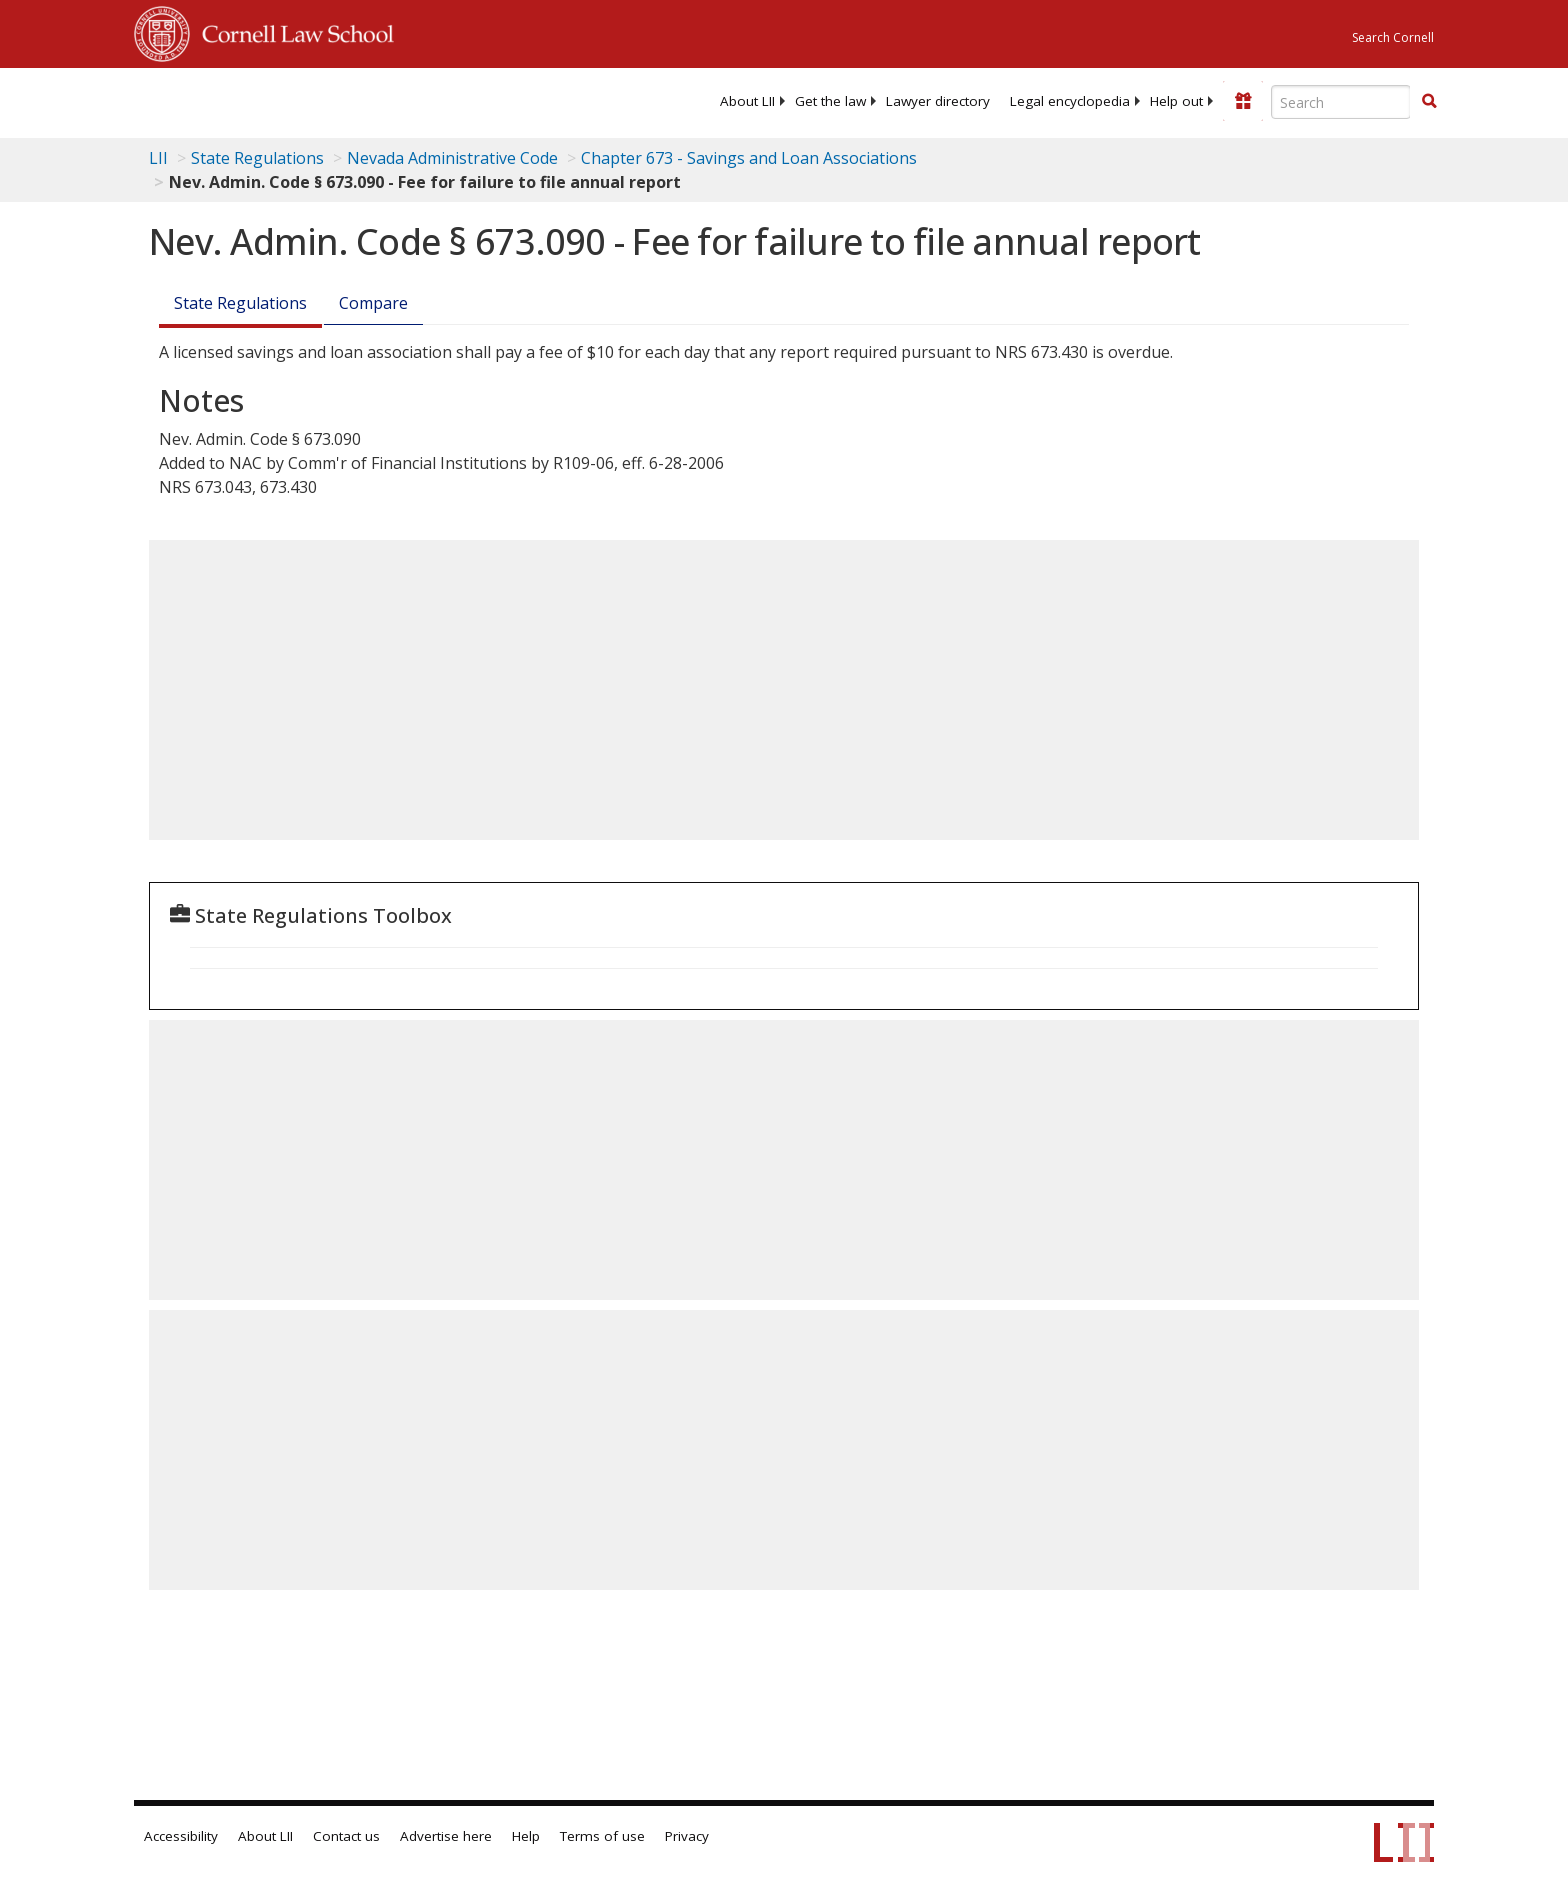  I want to click on Advertise here, so click(446, 1836).